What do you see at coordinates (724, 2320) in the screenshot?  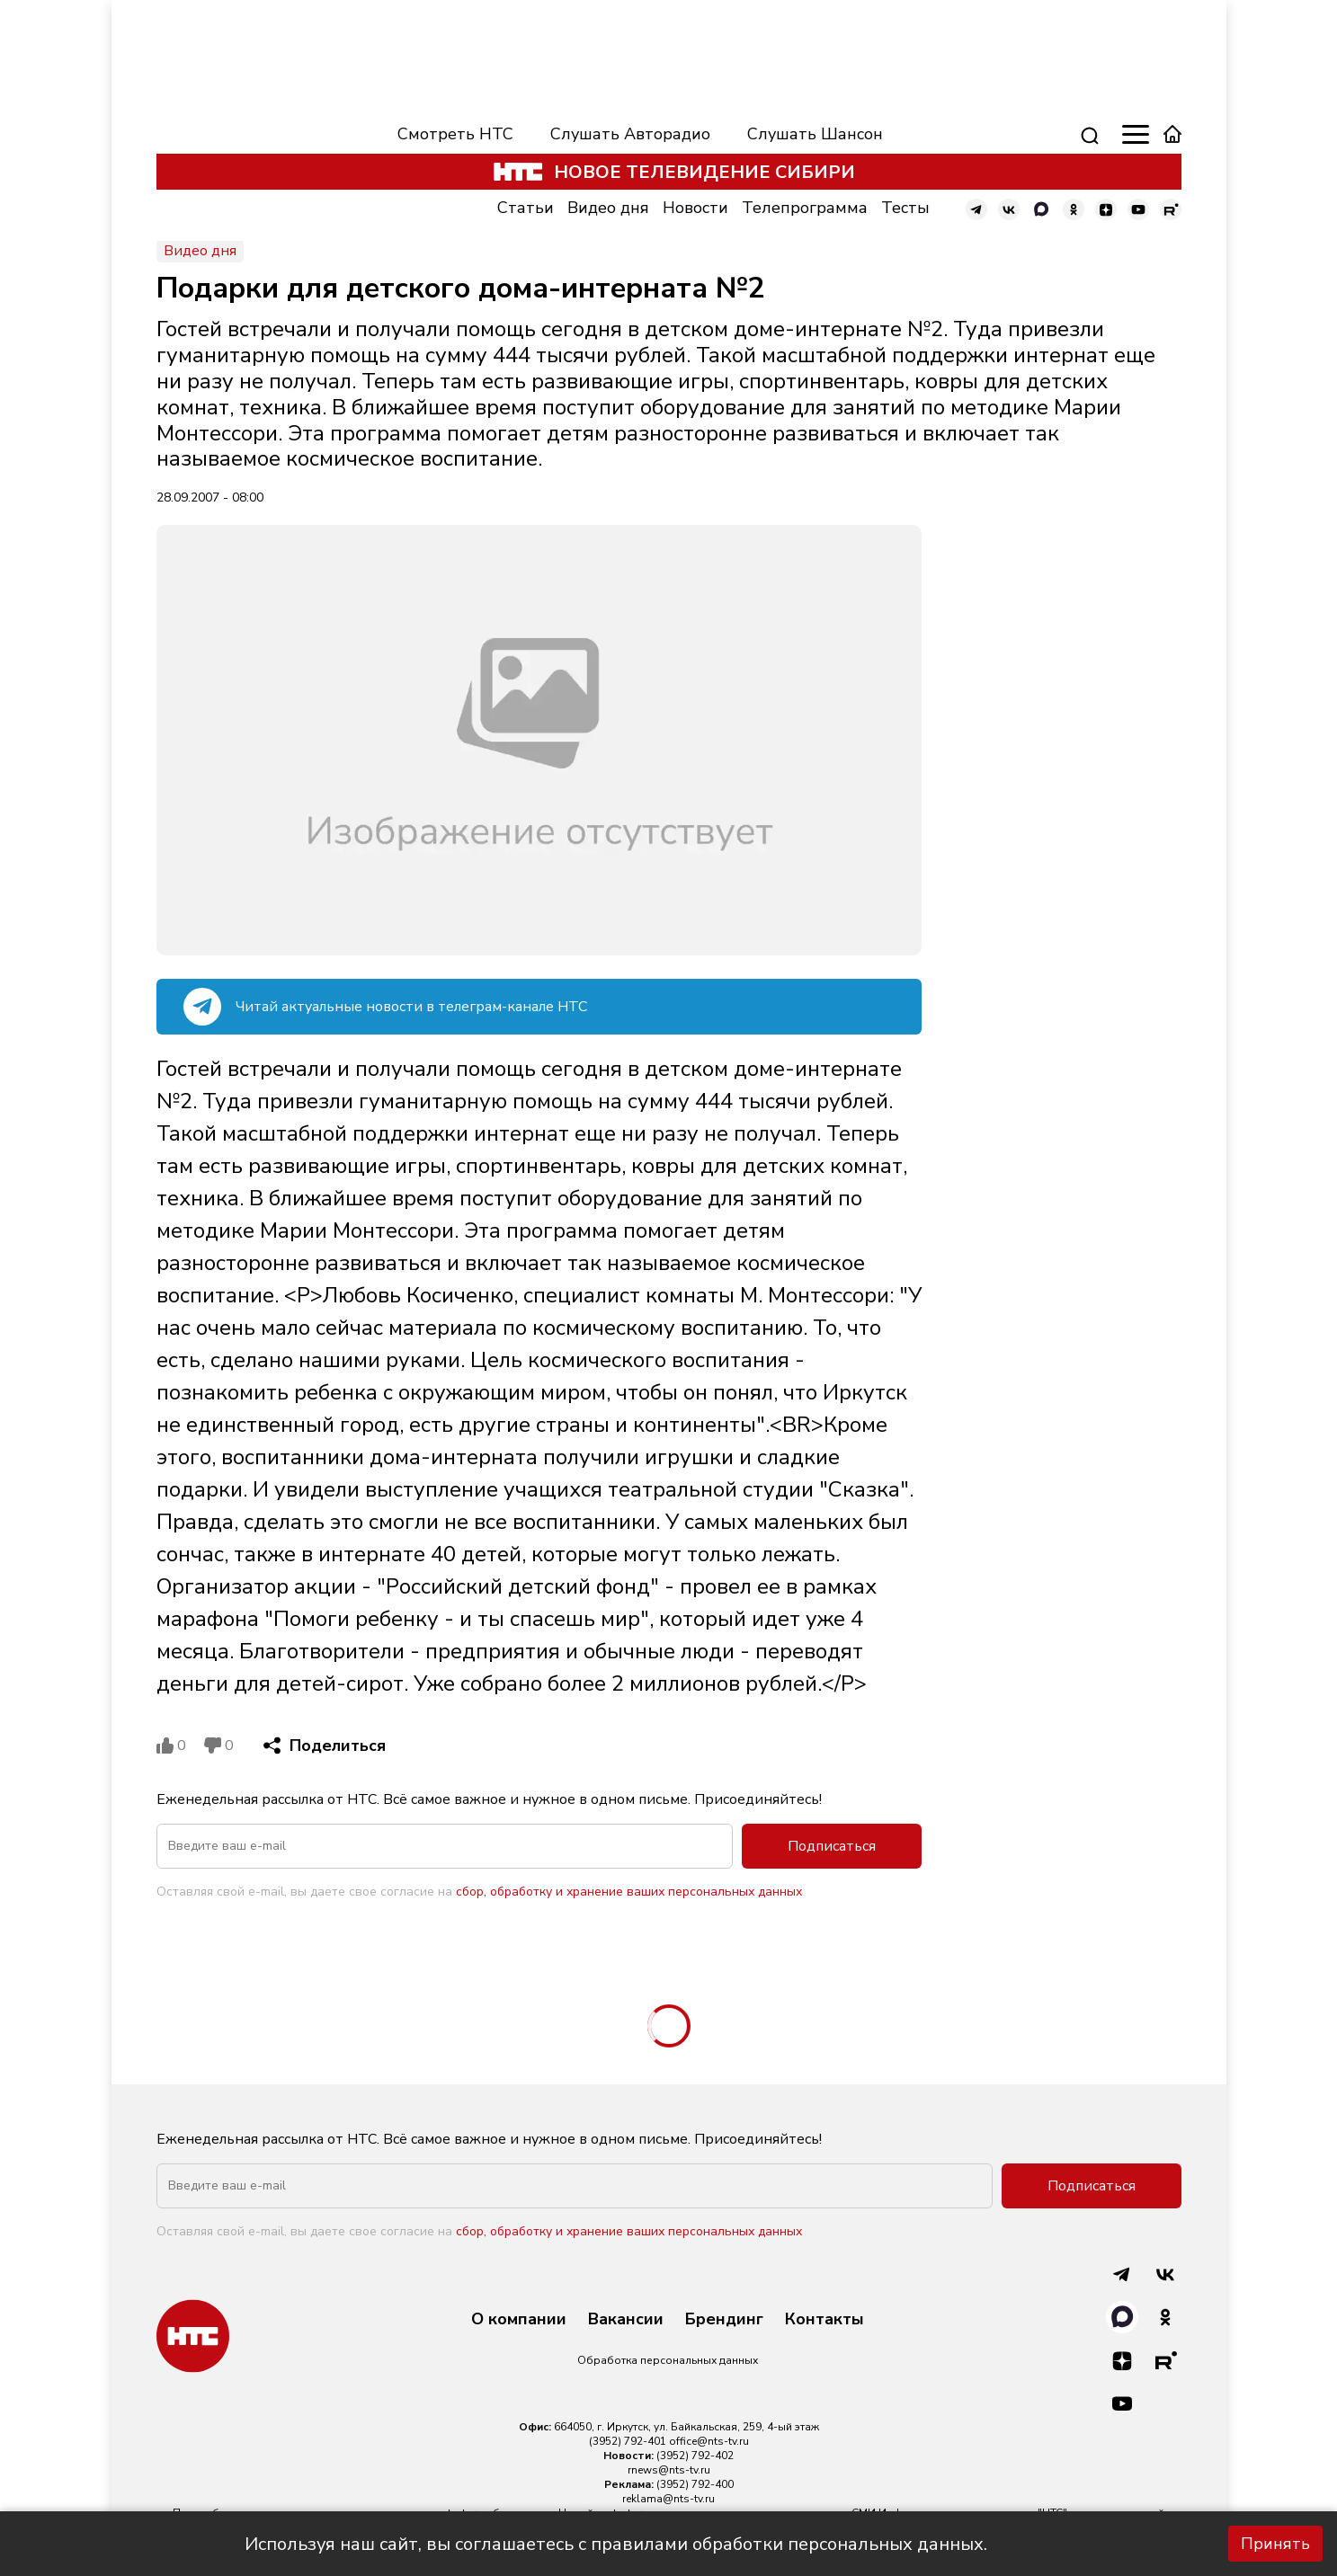 I see `Брендинг` at bounding box center [724, 2320].